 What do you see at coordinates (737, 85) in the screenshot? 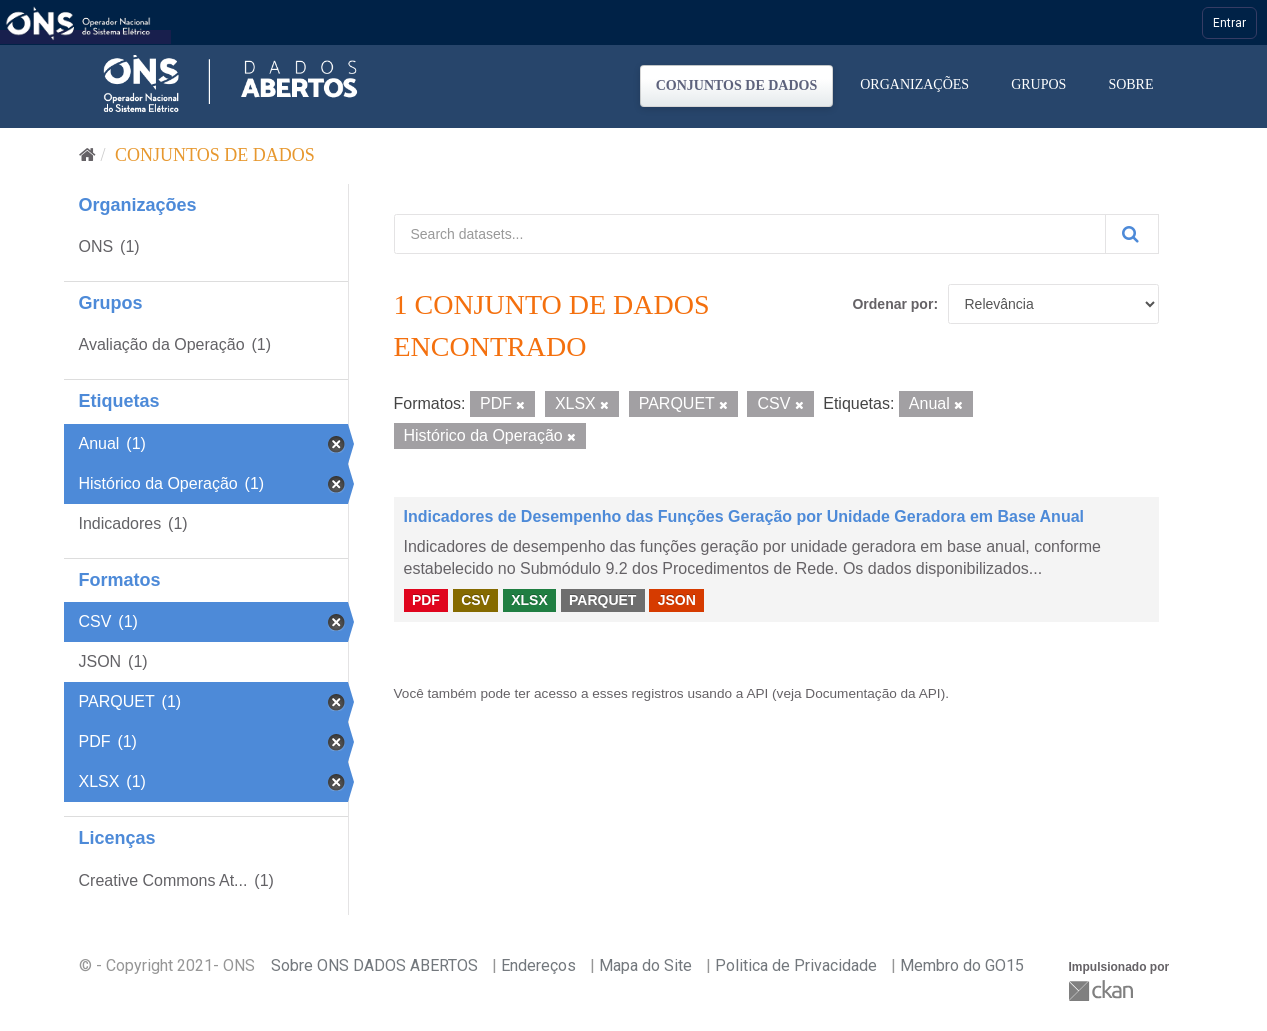
I see `Conjuntos de dados` at bounding box center [737, 85].